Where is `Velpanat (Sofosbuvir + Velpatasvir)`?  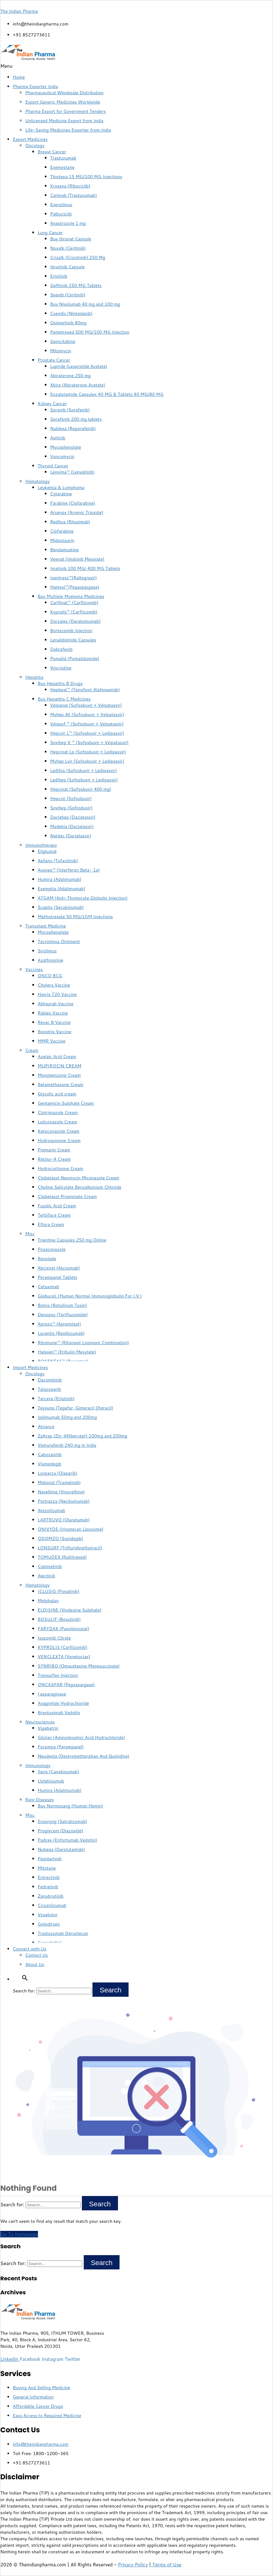 Velpanat (Sofosbuvir + Velpatasvir) is located at coordinates (86, 705).